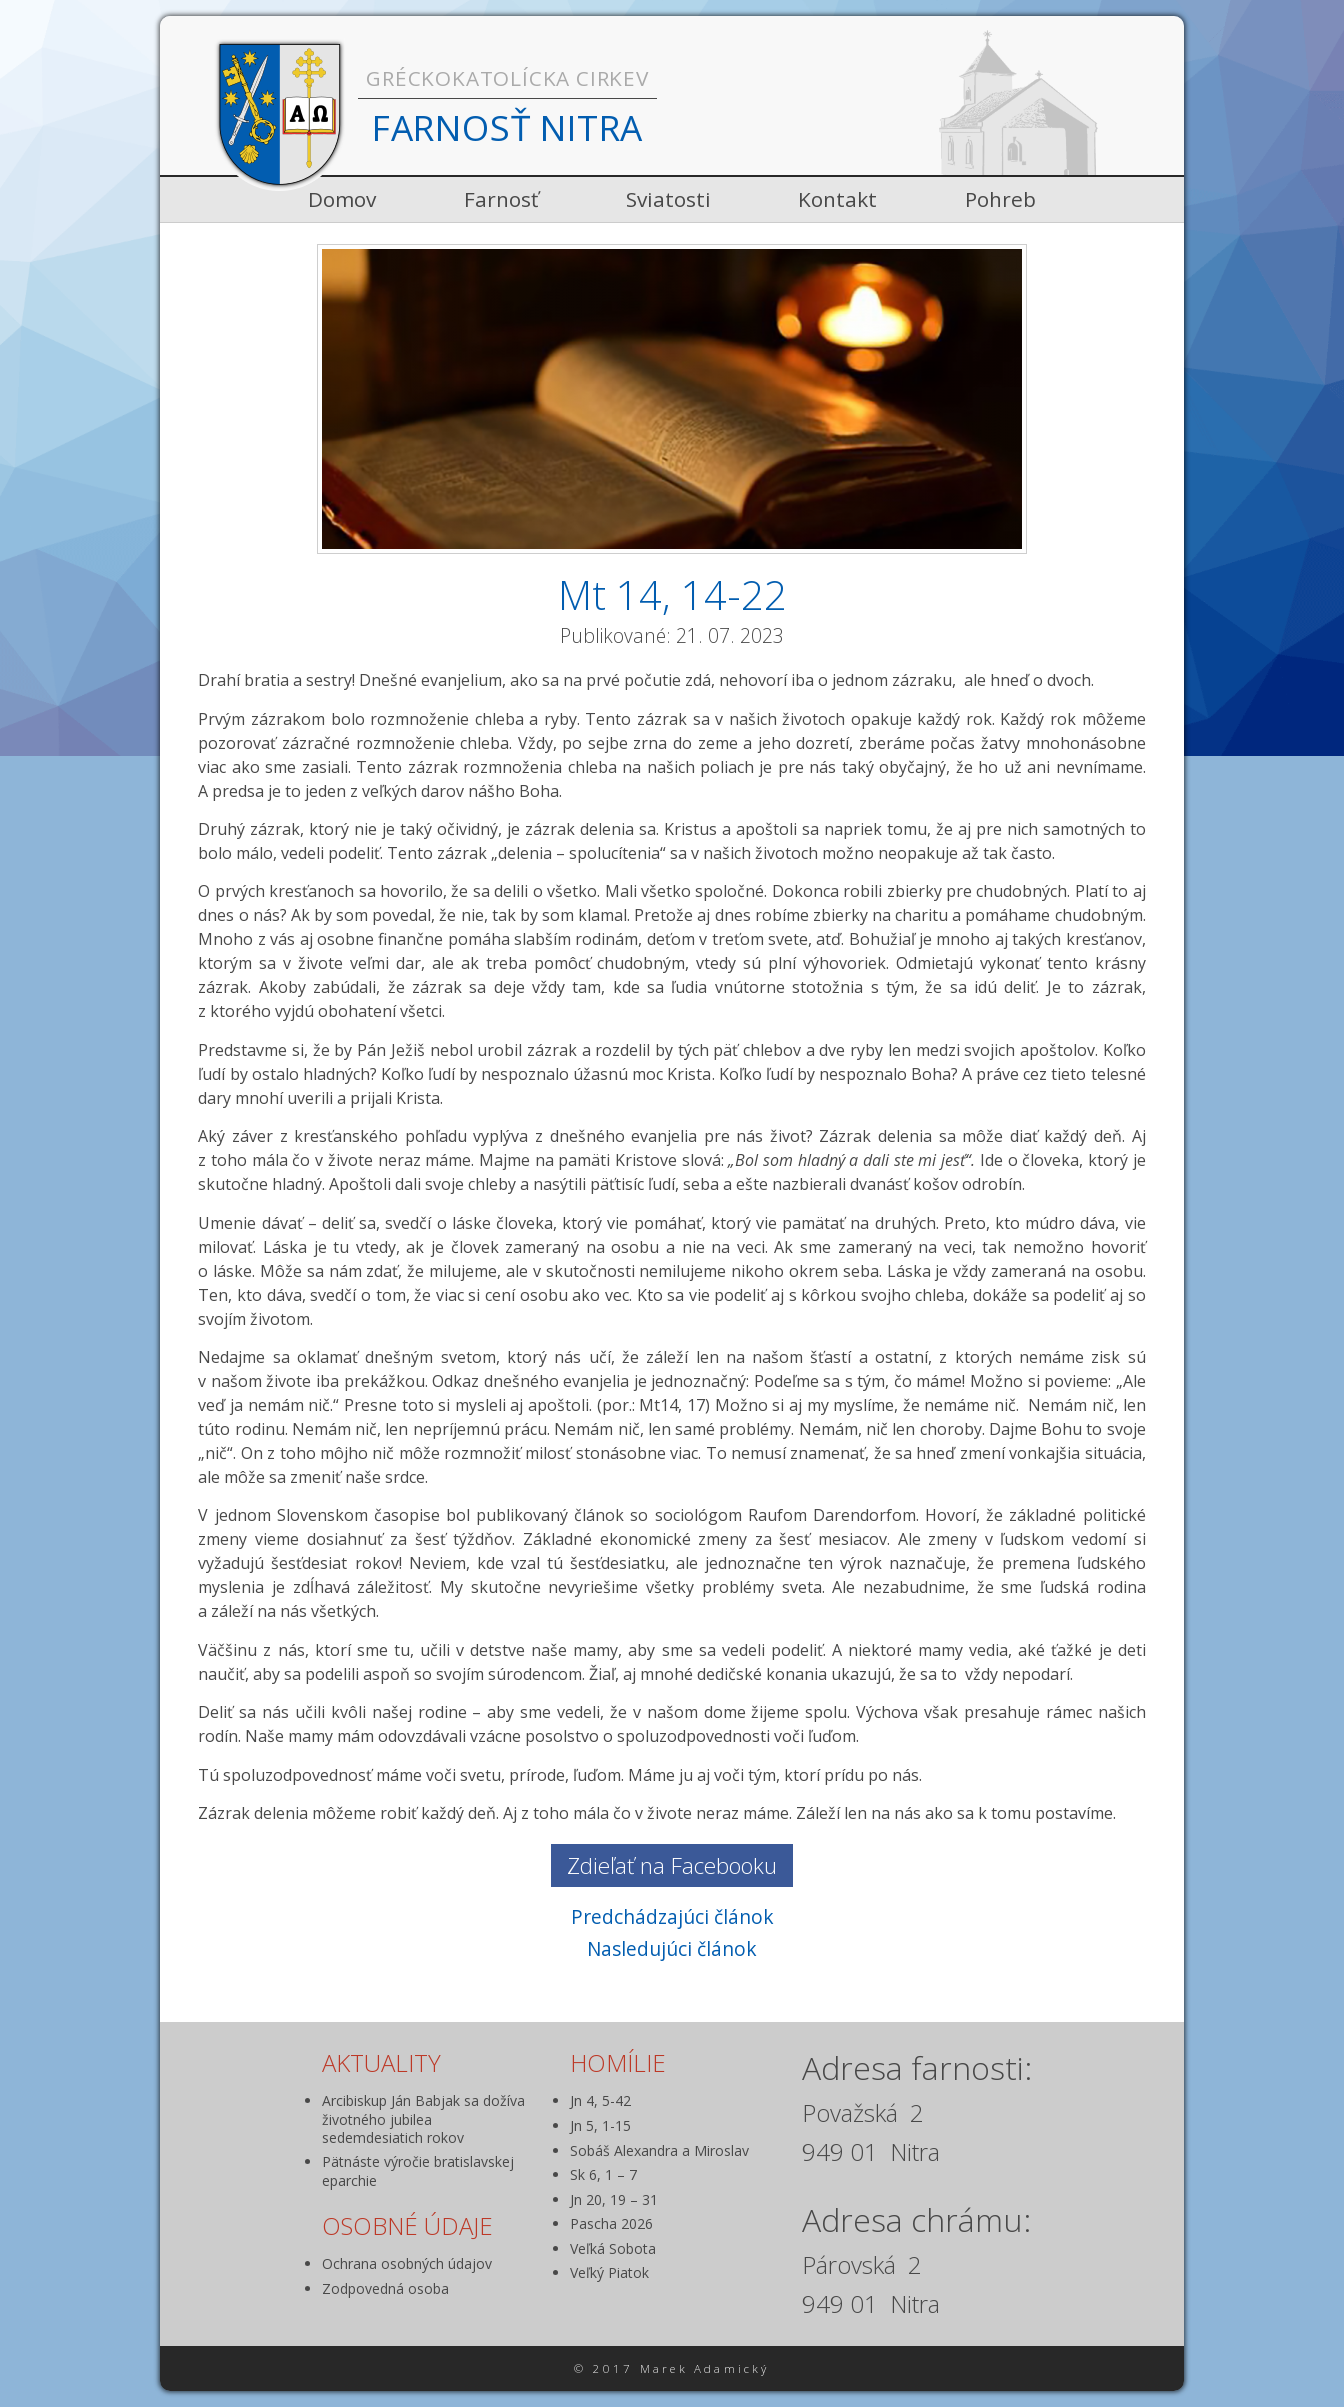  What do you see at coordinates (614, 2199) in the screenshot?
I see `Jn 20, 19 – 31` at bounding box center [614, 2199].